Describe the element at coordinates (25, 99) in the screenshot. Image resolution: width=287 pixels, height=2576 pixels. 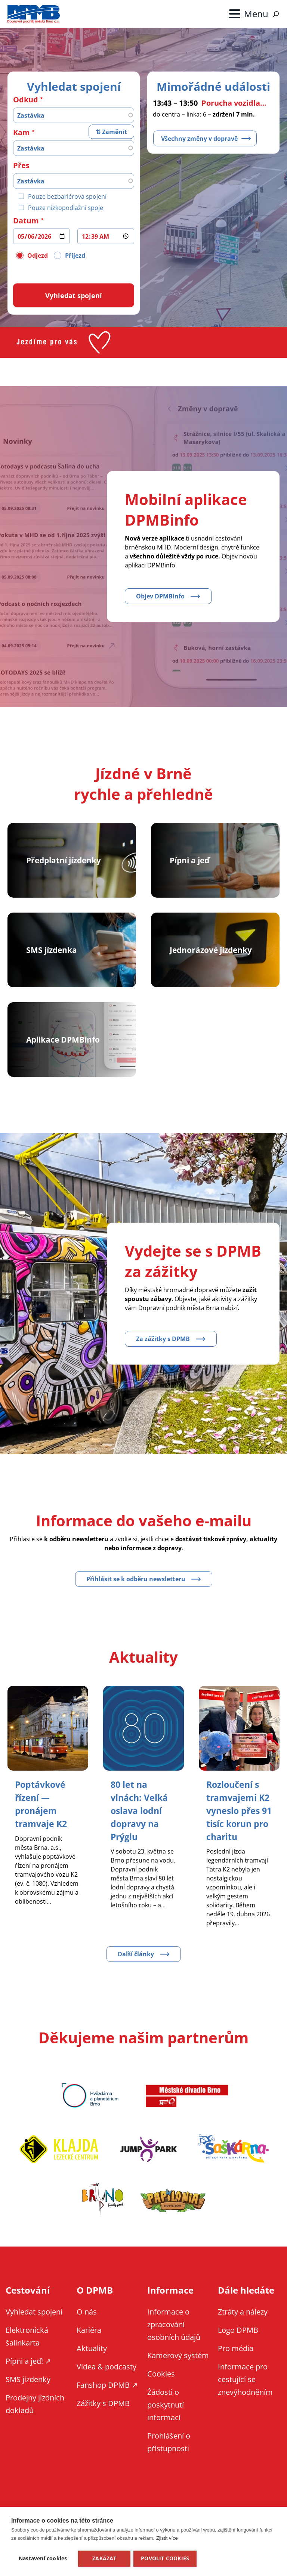
I see `Odkud` at that location.